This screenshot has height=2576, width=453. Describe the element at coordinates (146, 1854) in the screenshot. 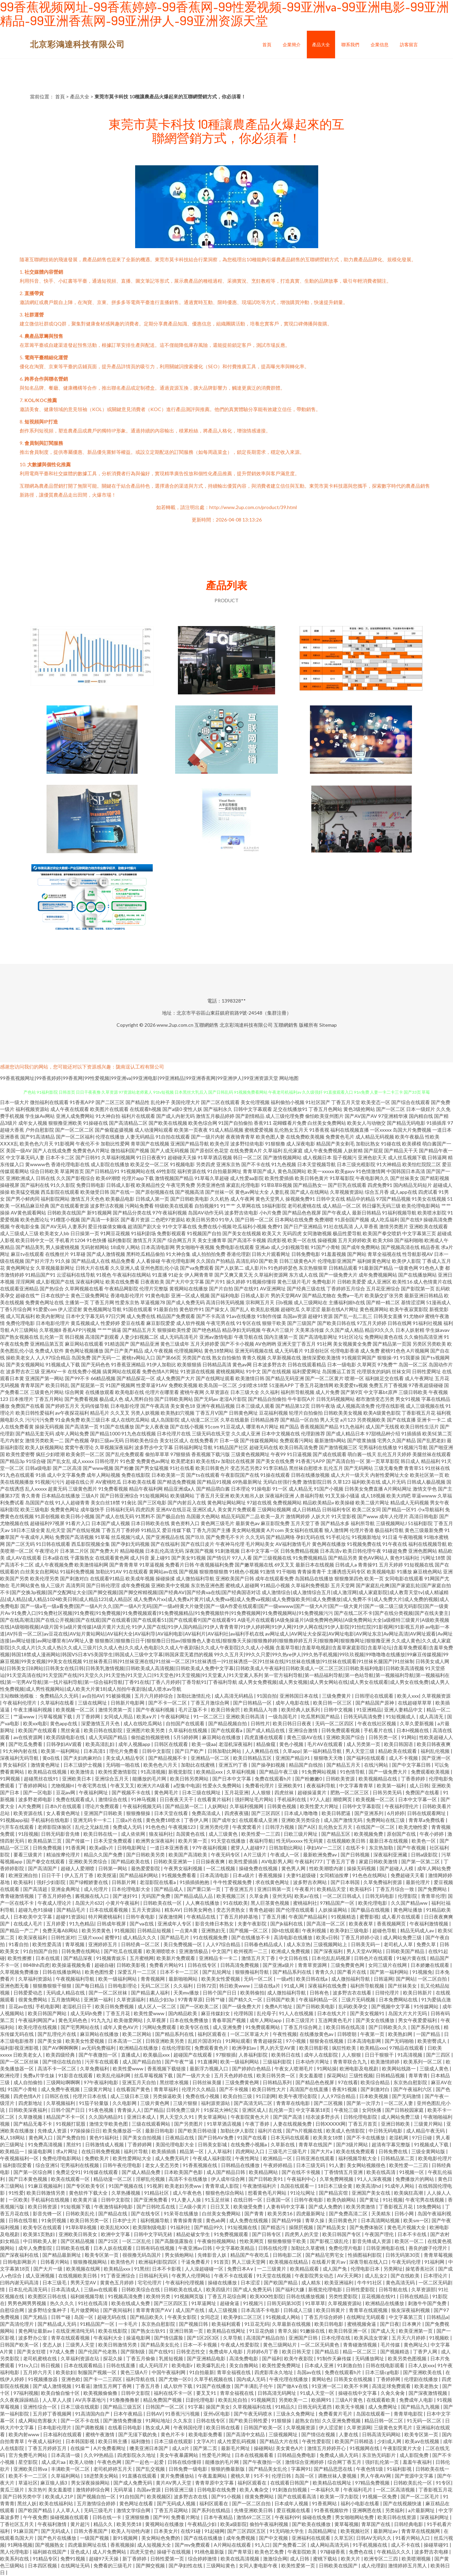

I see `国产日韩欧美另类` at that location.